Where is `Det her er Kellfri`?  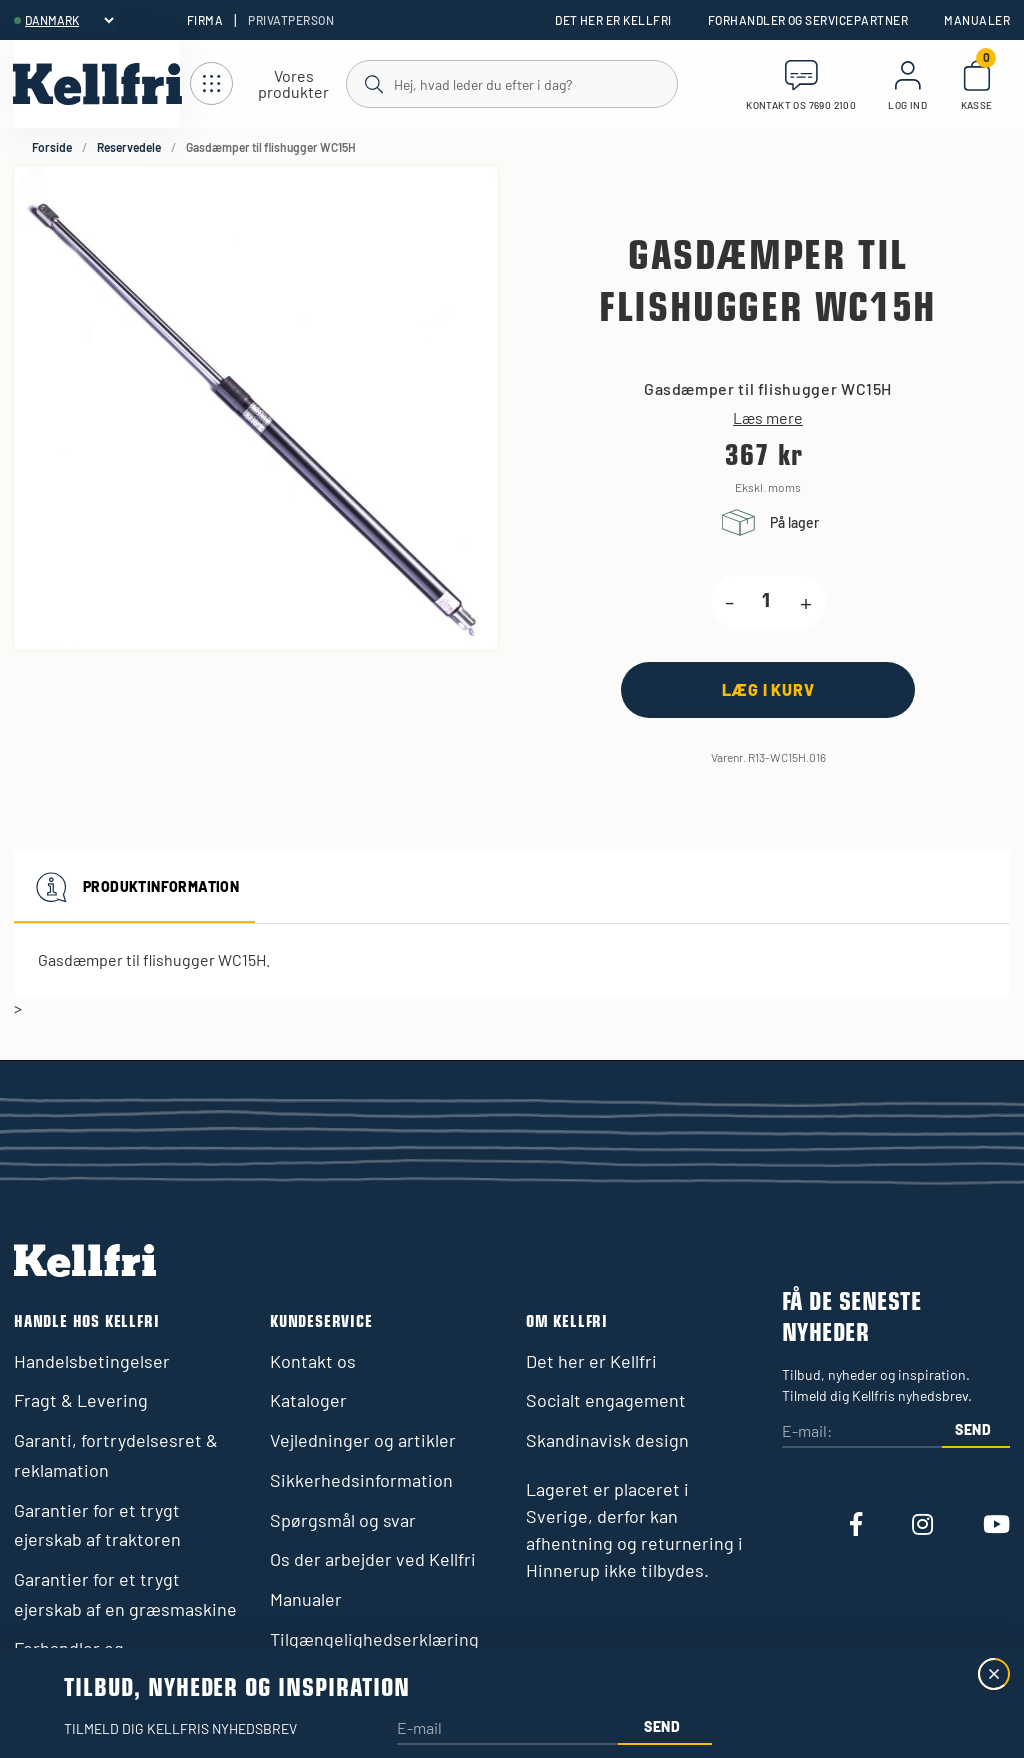
Det her er Kellfri is located at coordinates (613, 20).